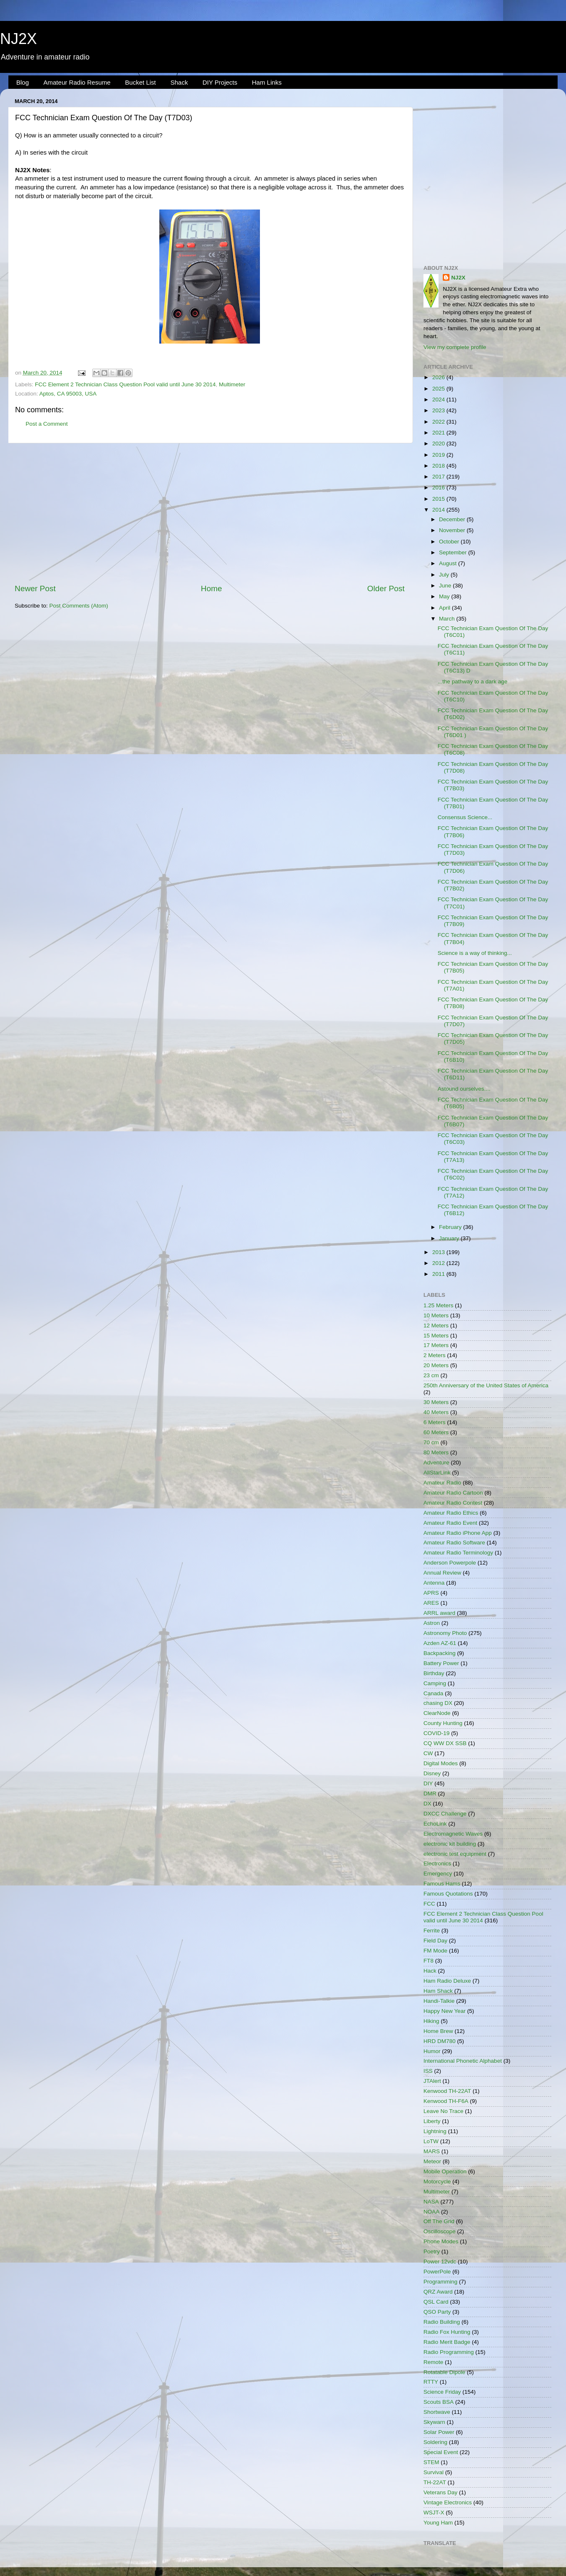 The width and height of the screenshot is (566, 2576). I want to click on Veterans Day, so click(440, 2492).